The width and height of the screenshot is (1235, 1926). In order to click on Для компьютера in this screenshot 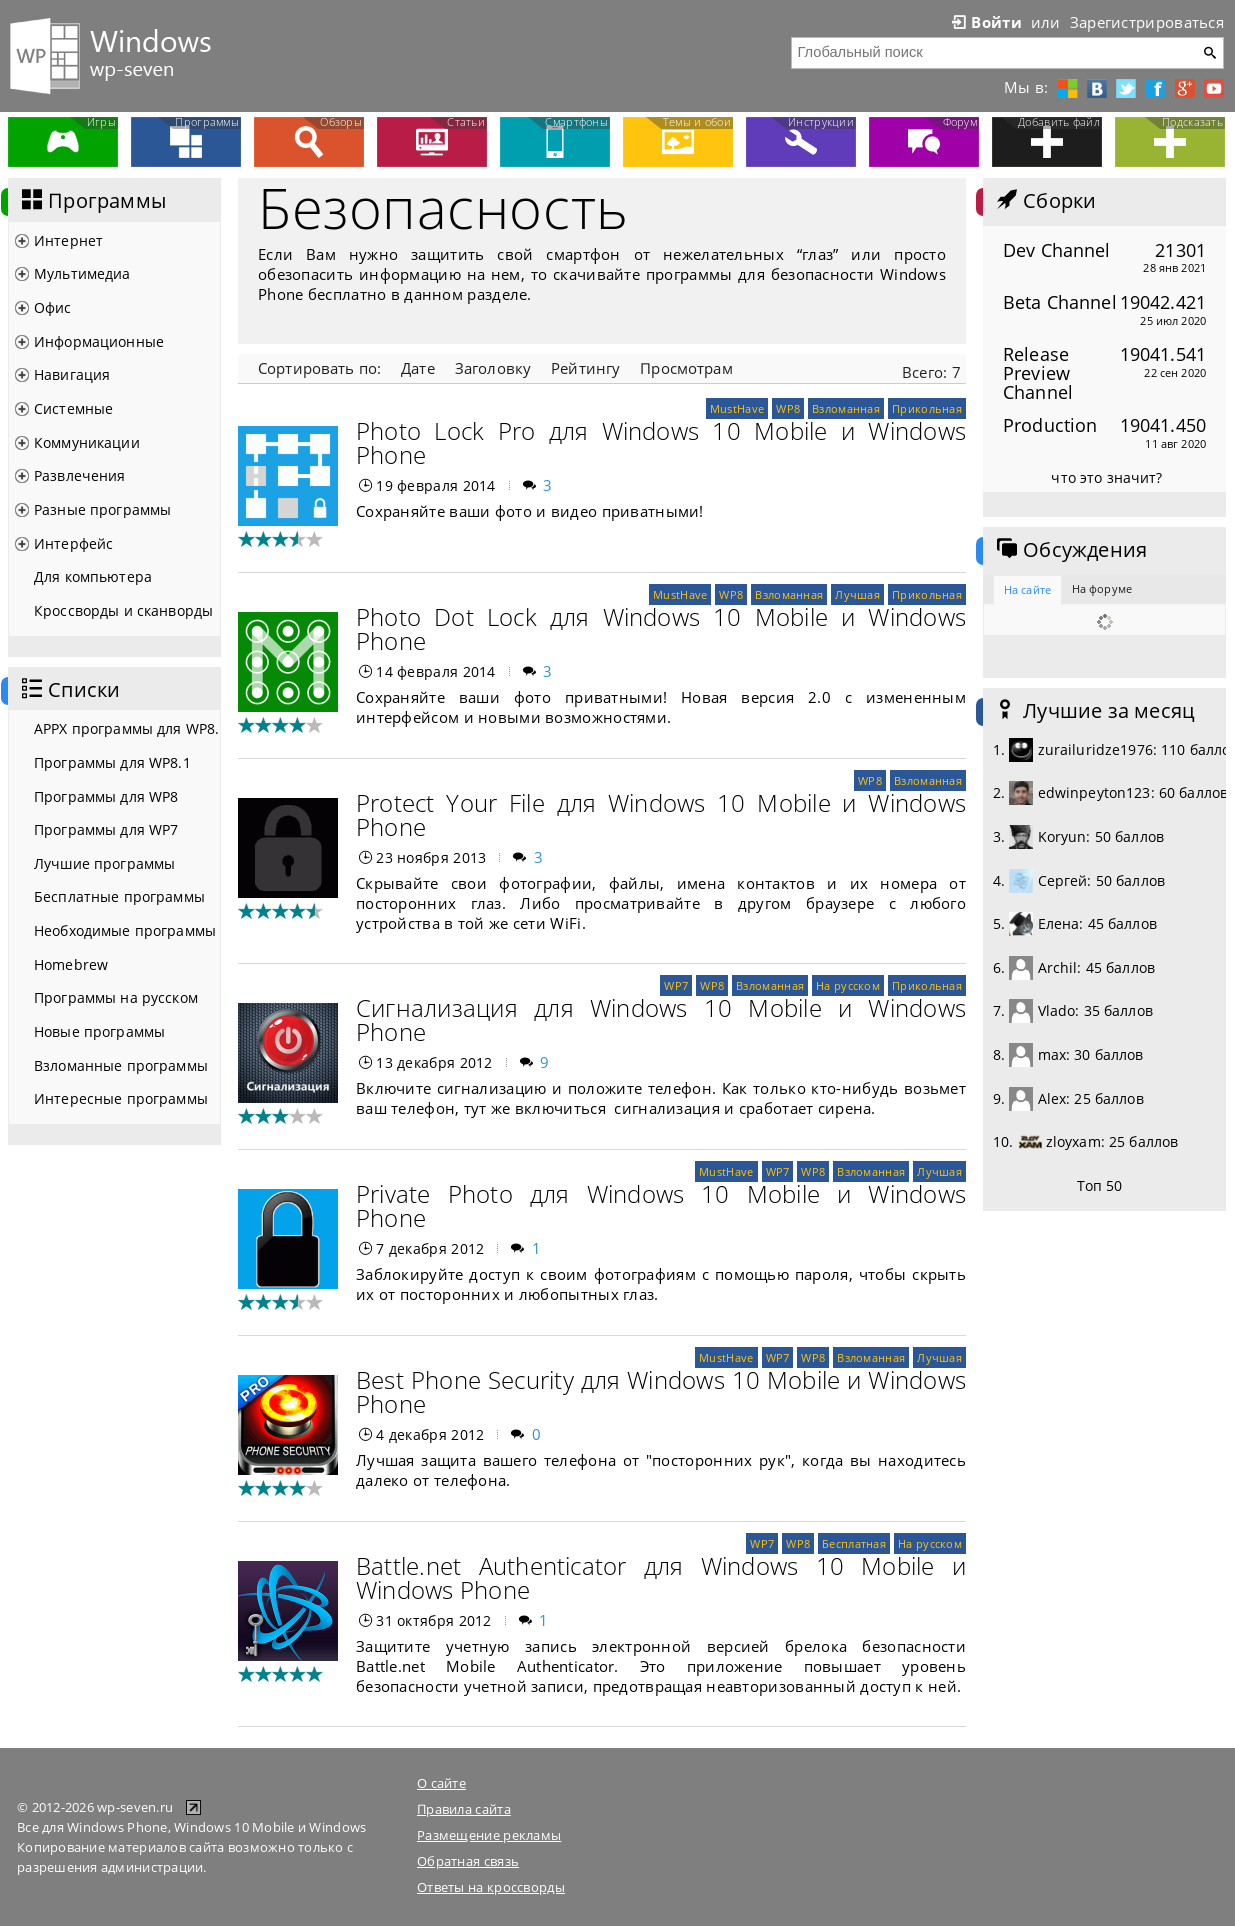, I will do `click(93, 576)`.